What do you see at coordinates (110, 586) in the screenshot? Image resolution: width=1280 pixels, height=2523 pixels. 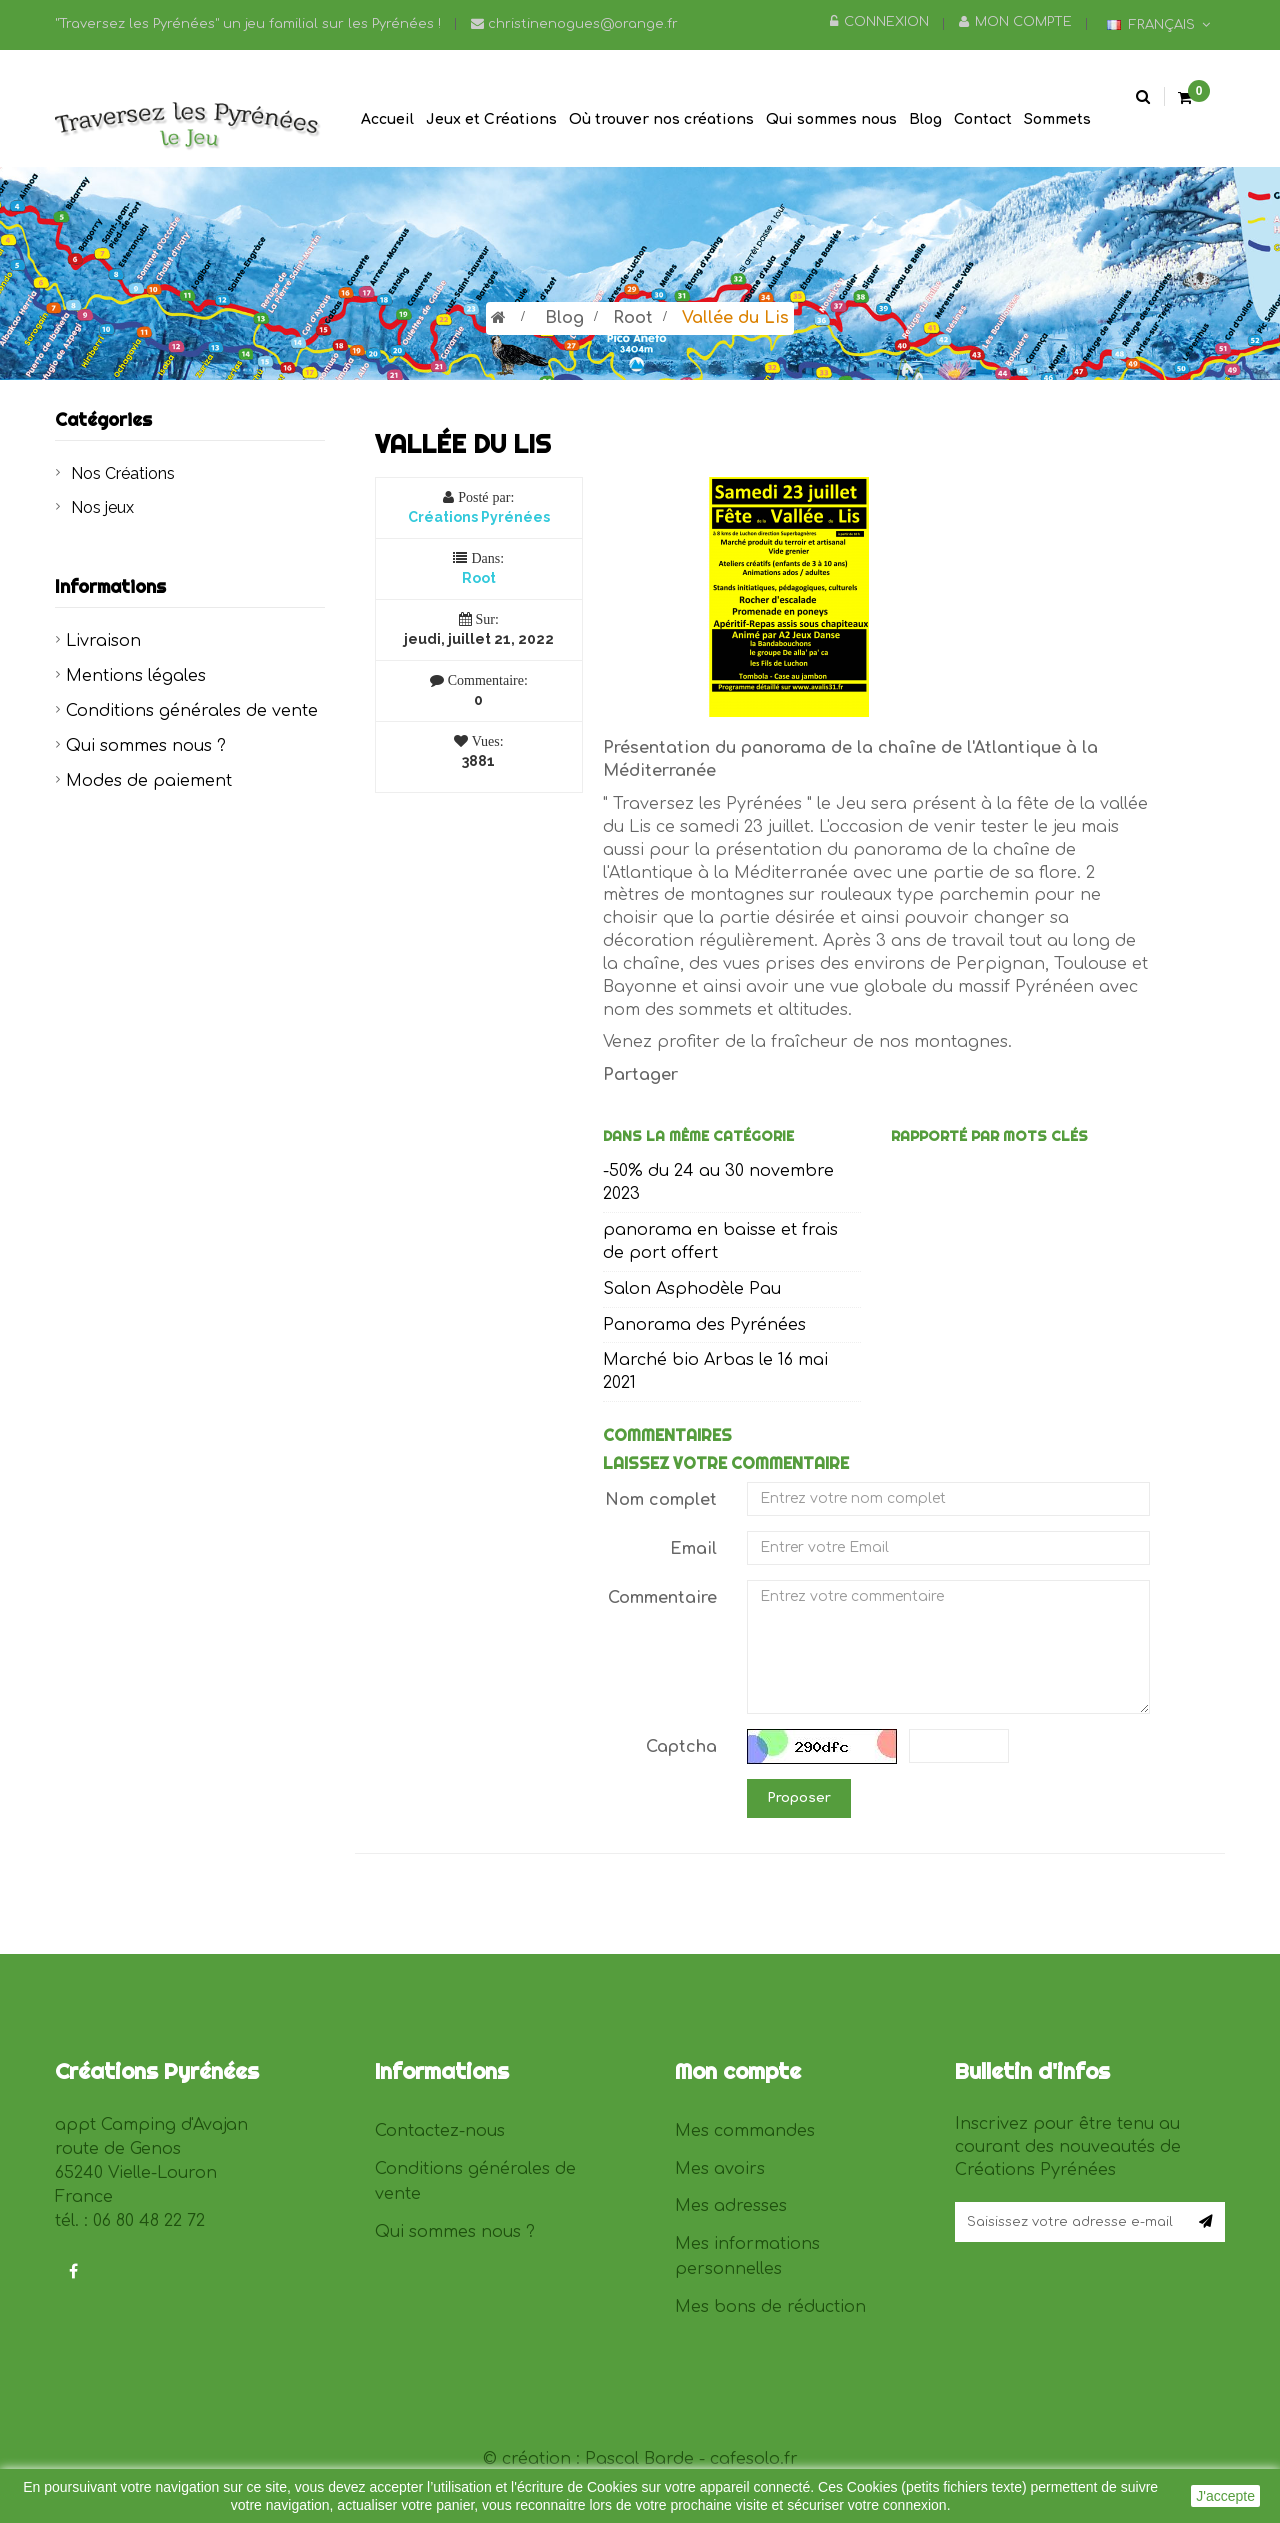 I see `Informations` at bounding box center [110, 586].